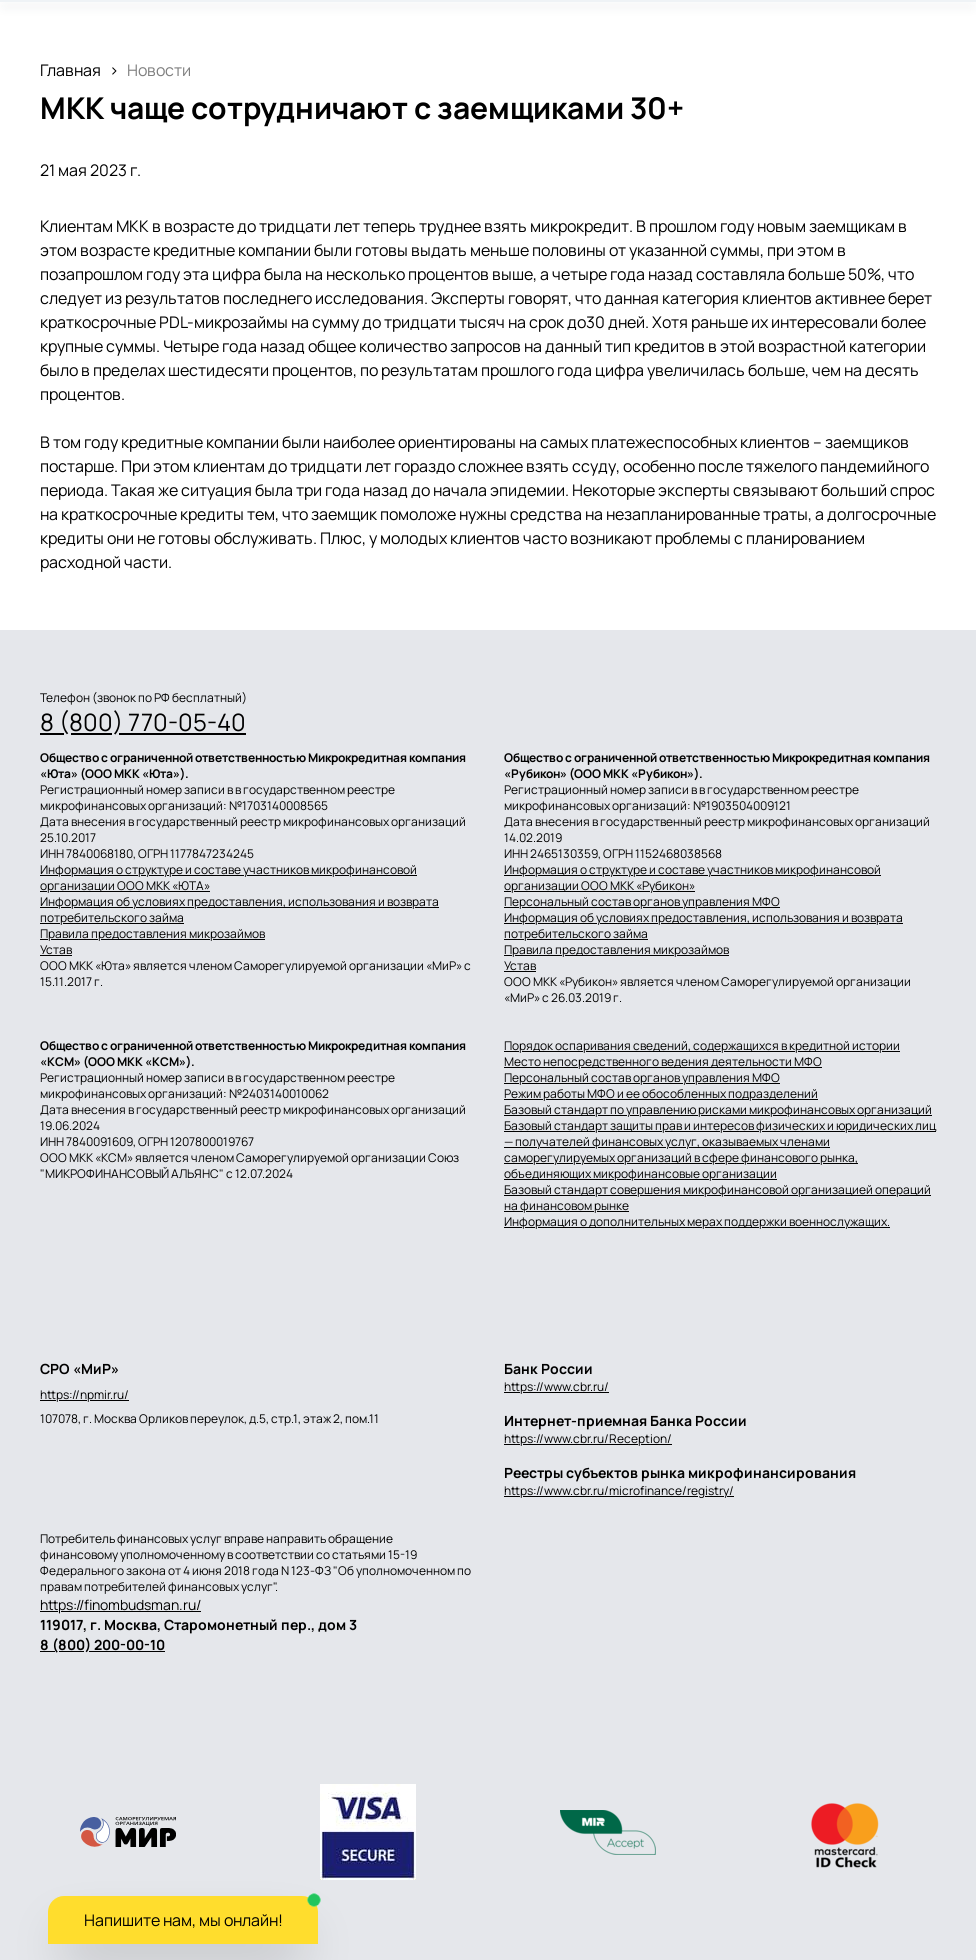  Describe the element at coordinates (239, 910) in the screenshot. I see `Информация об условиях предоставления, использования и возврата потребительского займа` at that location.